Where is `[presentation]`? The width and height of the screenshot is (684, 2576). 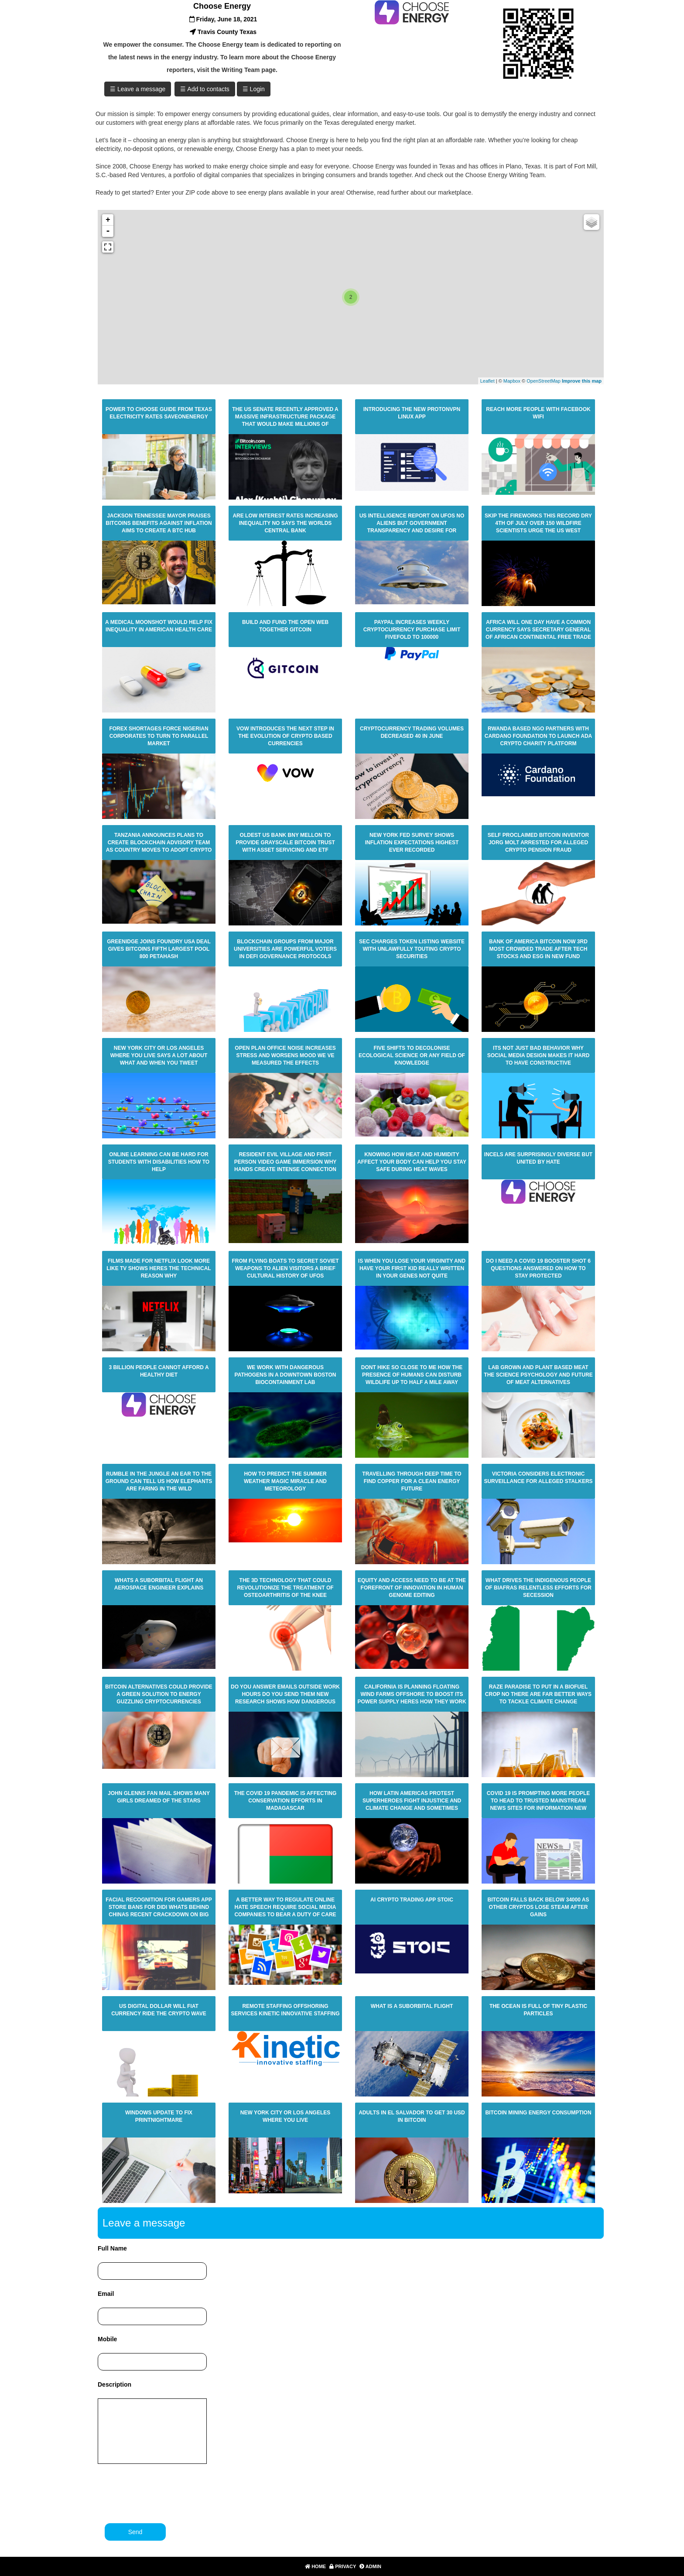
[presentation] is located at coordinates (165, 2493).